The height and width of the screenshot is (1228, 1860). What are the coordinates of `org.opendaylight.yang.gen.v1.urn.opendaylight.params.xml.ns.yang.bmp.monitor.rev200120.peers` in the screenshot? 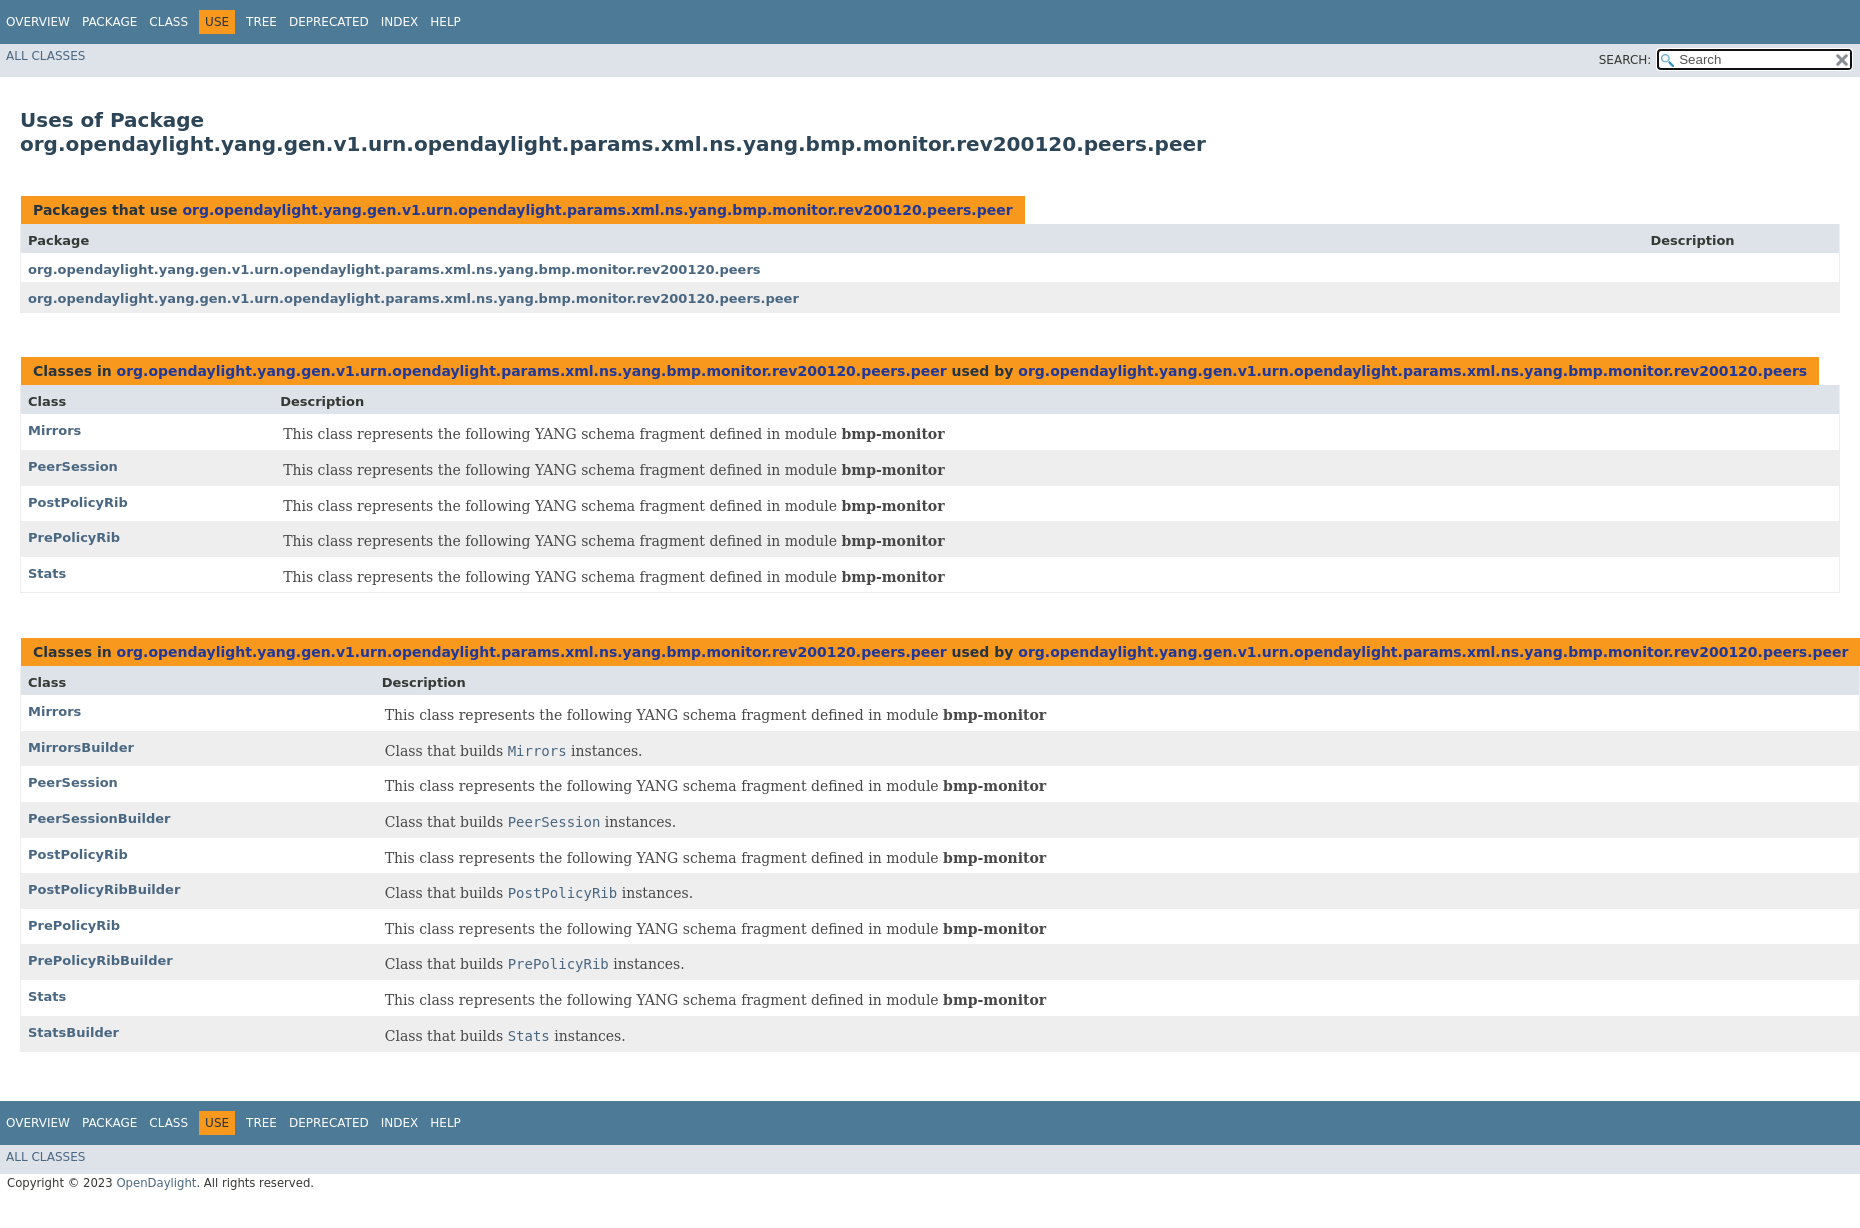 It's located at (394, 269).